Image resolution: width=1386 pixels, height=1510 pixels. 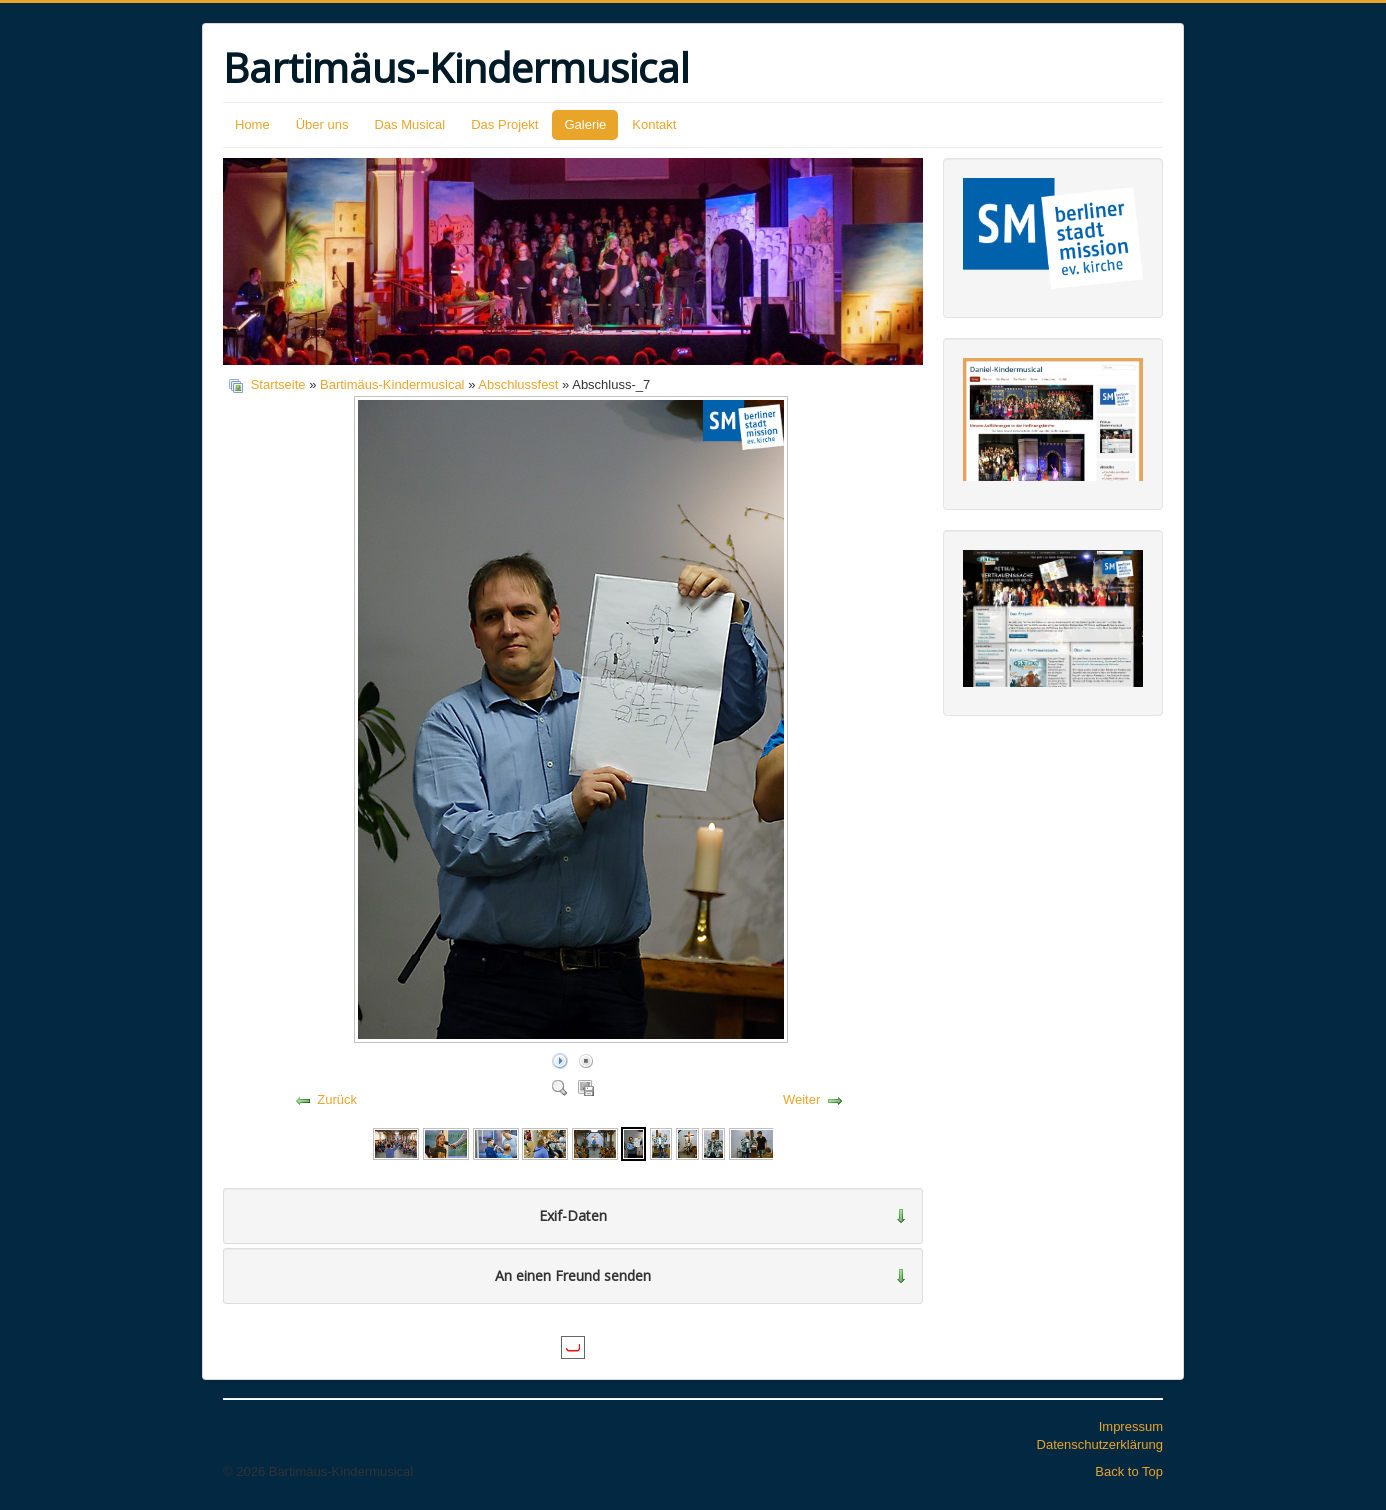 I want to click on Zurück, so click(x=337, y=1099).